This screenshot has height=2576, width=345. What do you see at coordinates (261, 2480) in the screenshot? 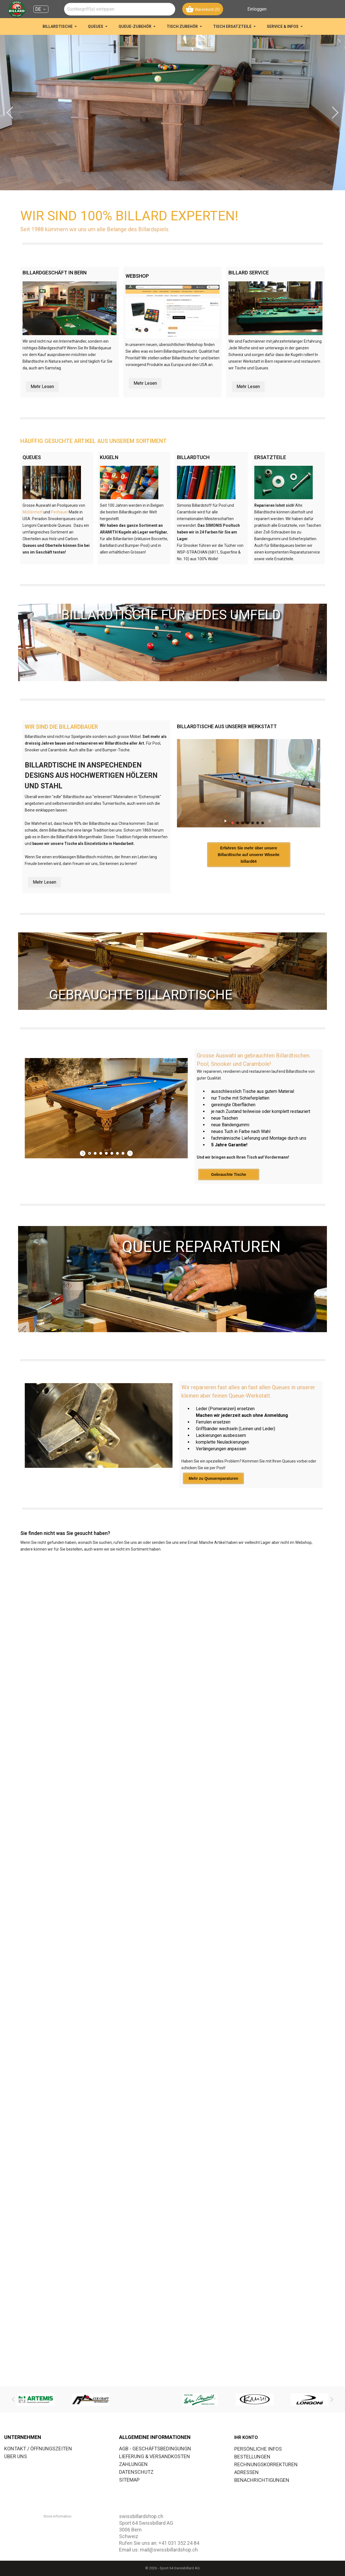
I see `Benachrichtigungen` at bounding box center [261, 2480].